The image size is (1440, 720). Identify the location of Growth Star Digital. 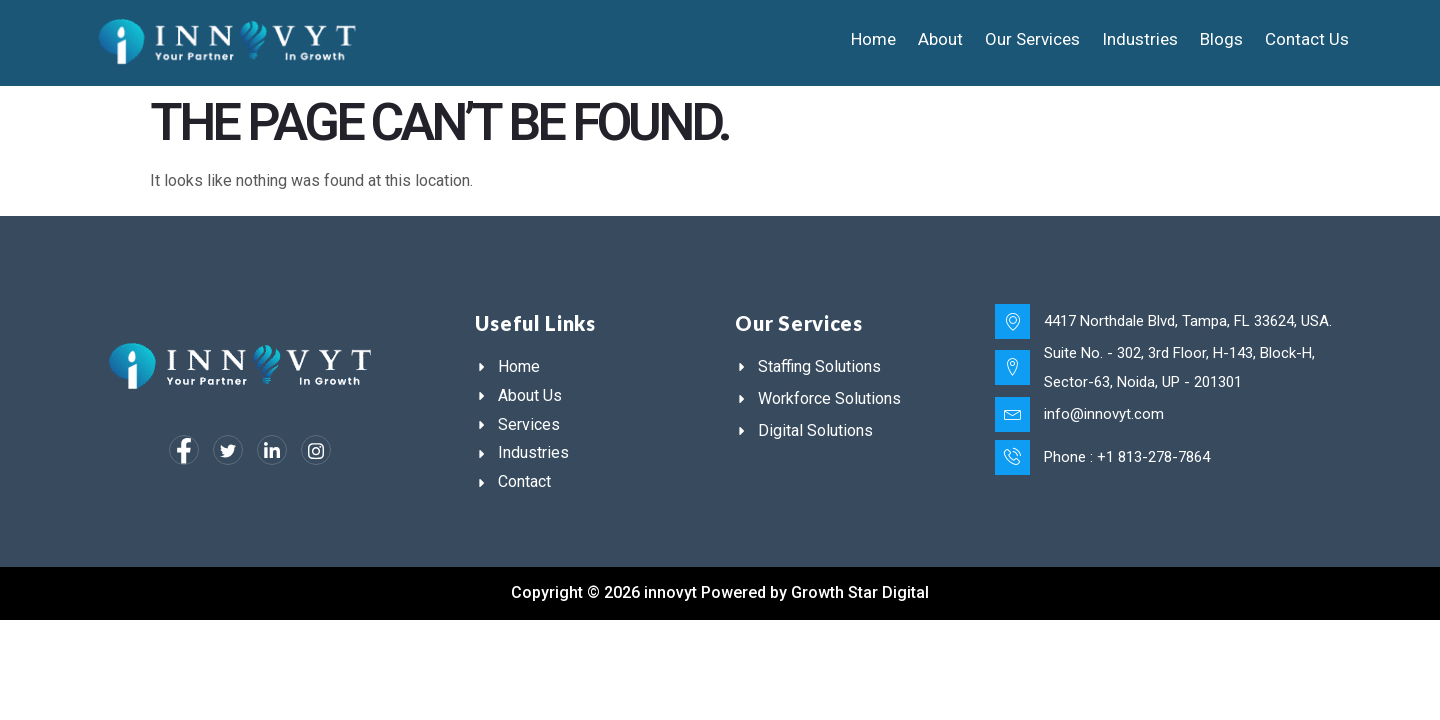
(860, 592).